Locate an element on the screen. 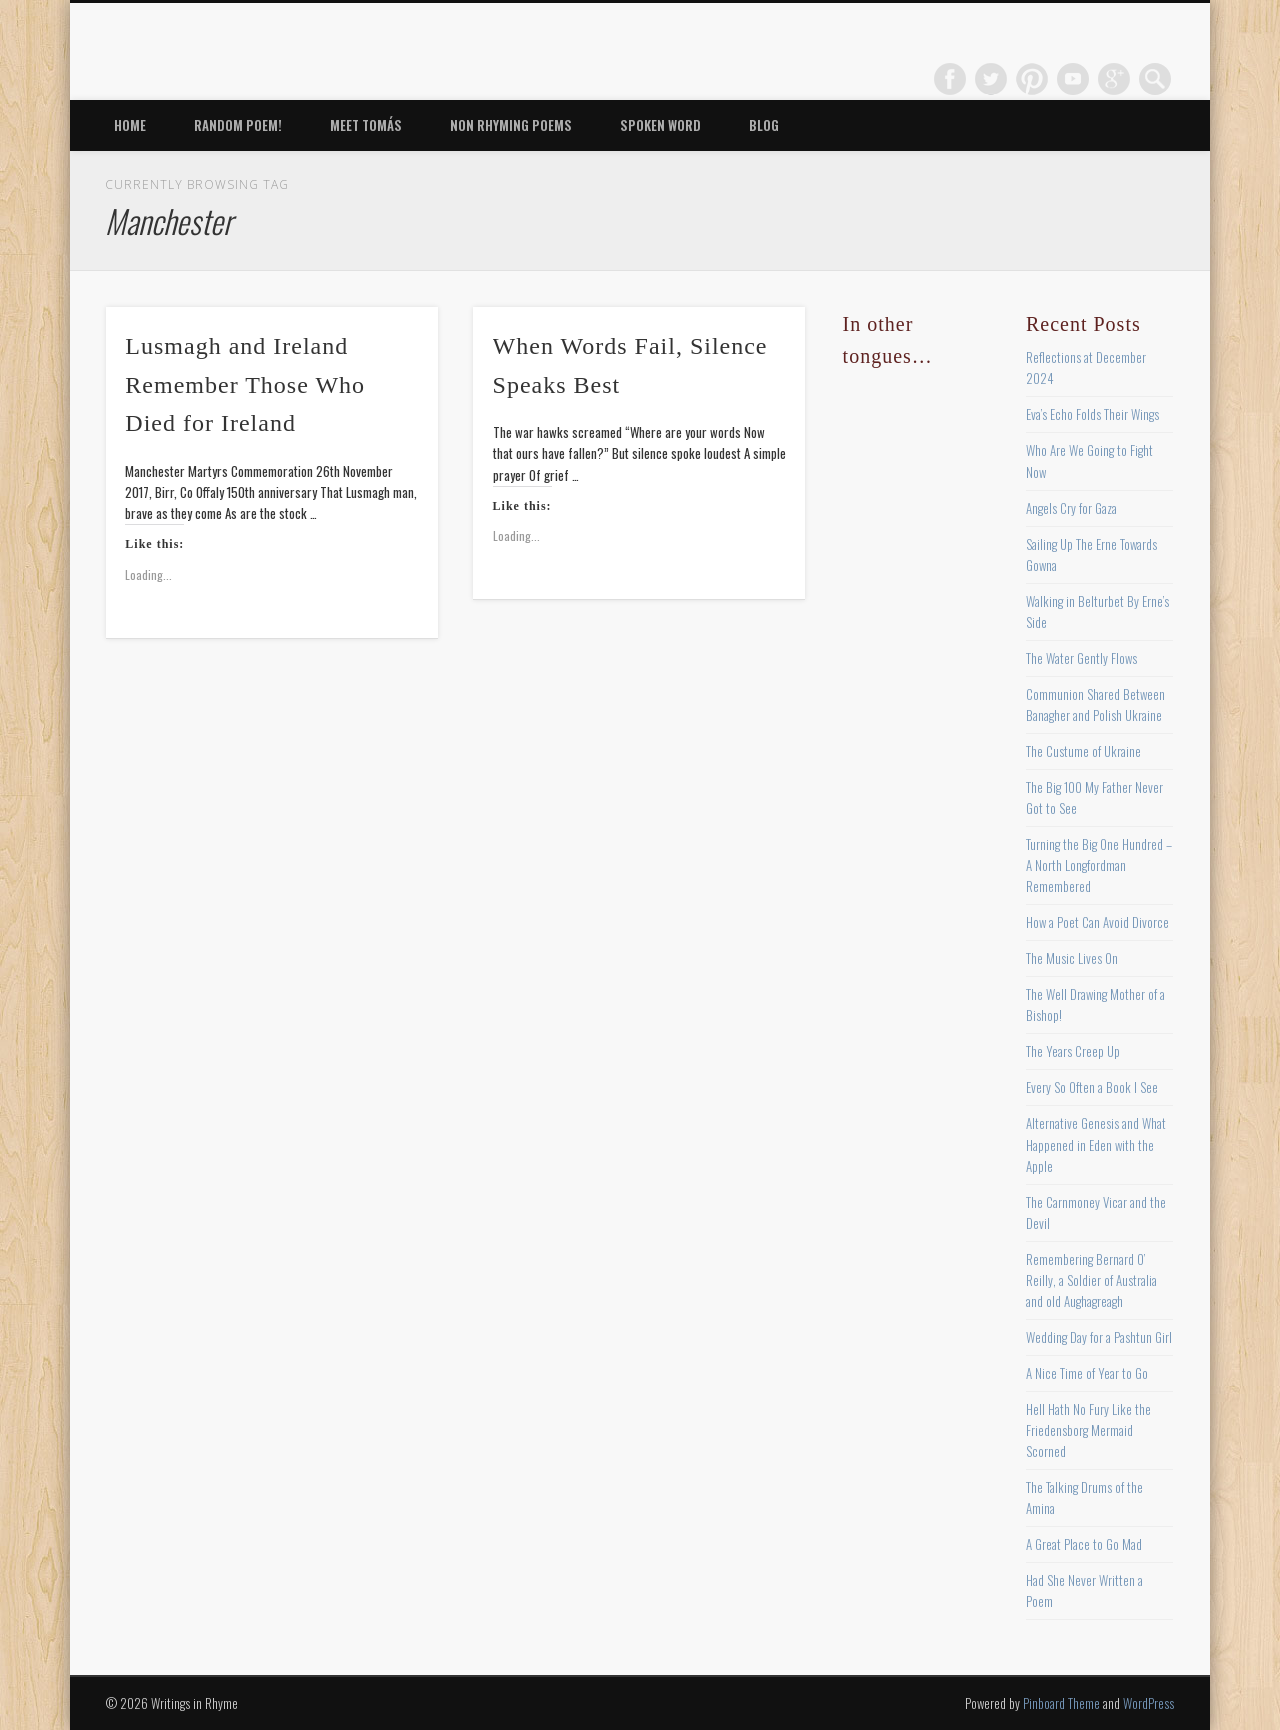 This screenshot has height=1730, width=1280. Hell Hath No Fury Like the Friedensborg Mermaid Scorned is located at coordinates (1088, 1430).